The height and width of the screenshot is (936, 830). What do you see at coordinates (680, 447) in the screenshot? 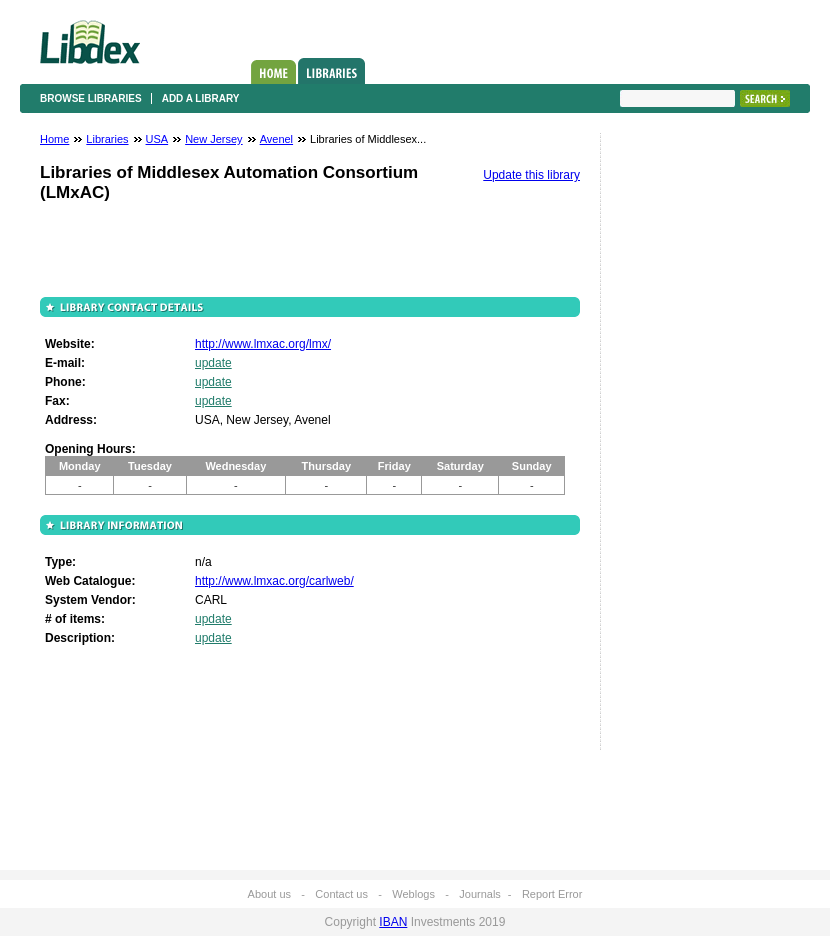
I see `[Advertisement]` at bounding box center [680, 447].